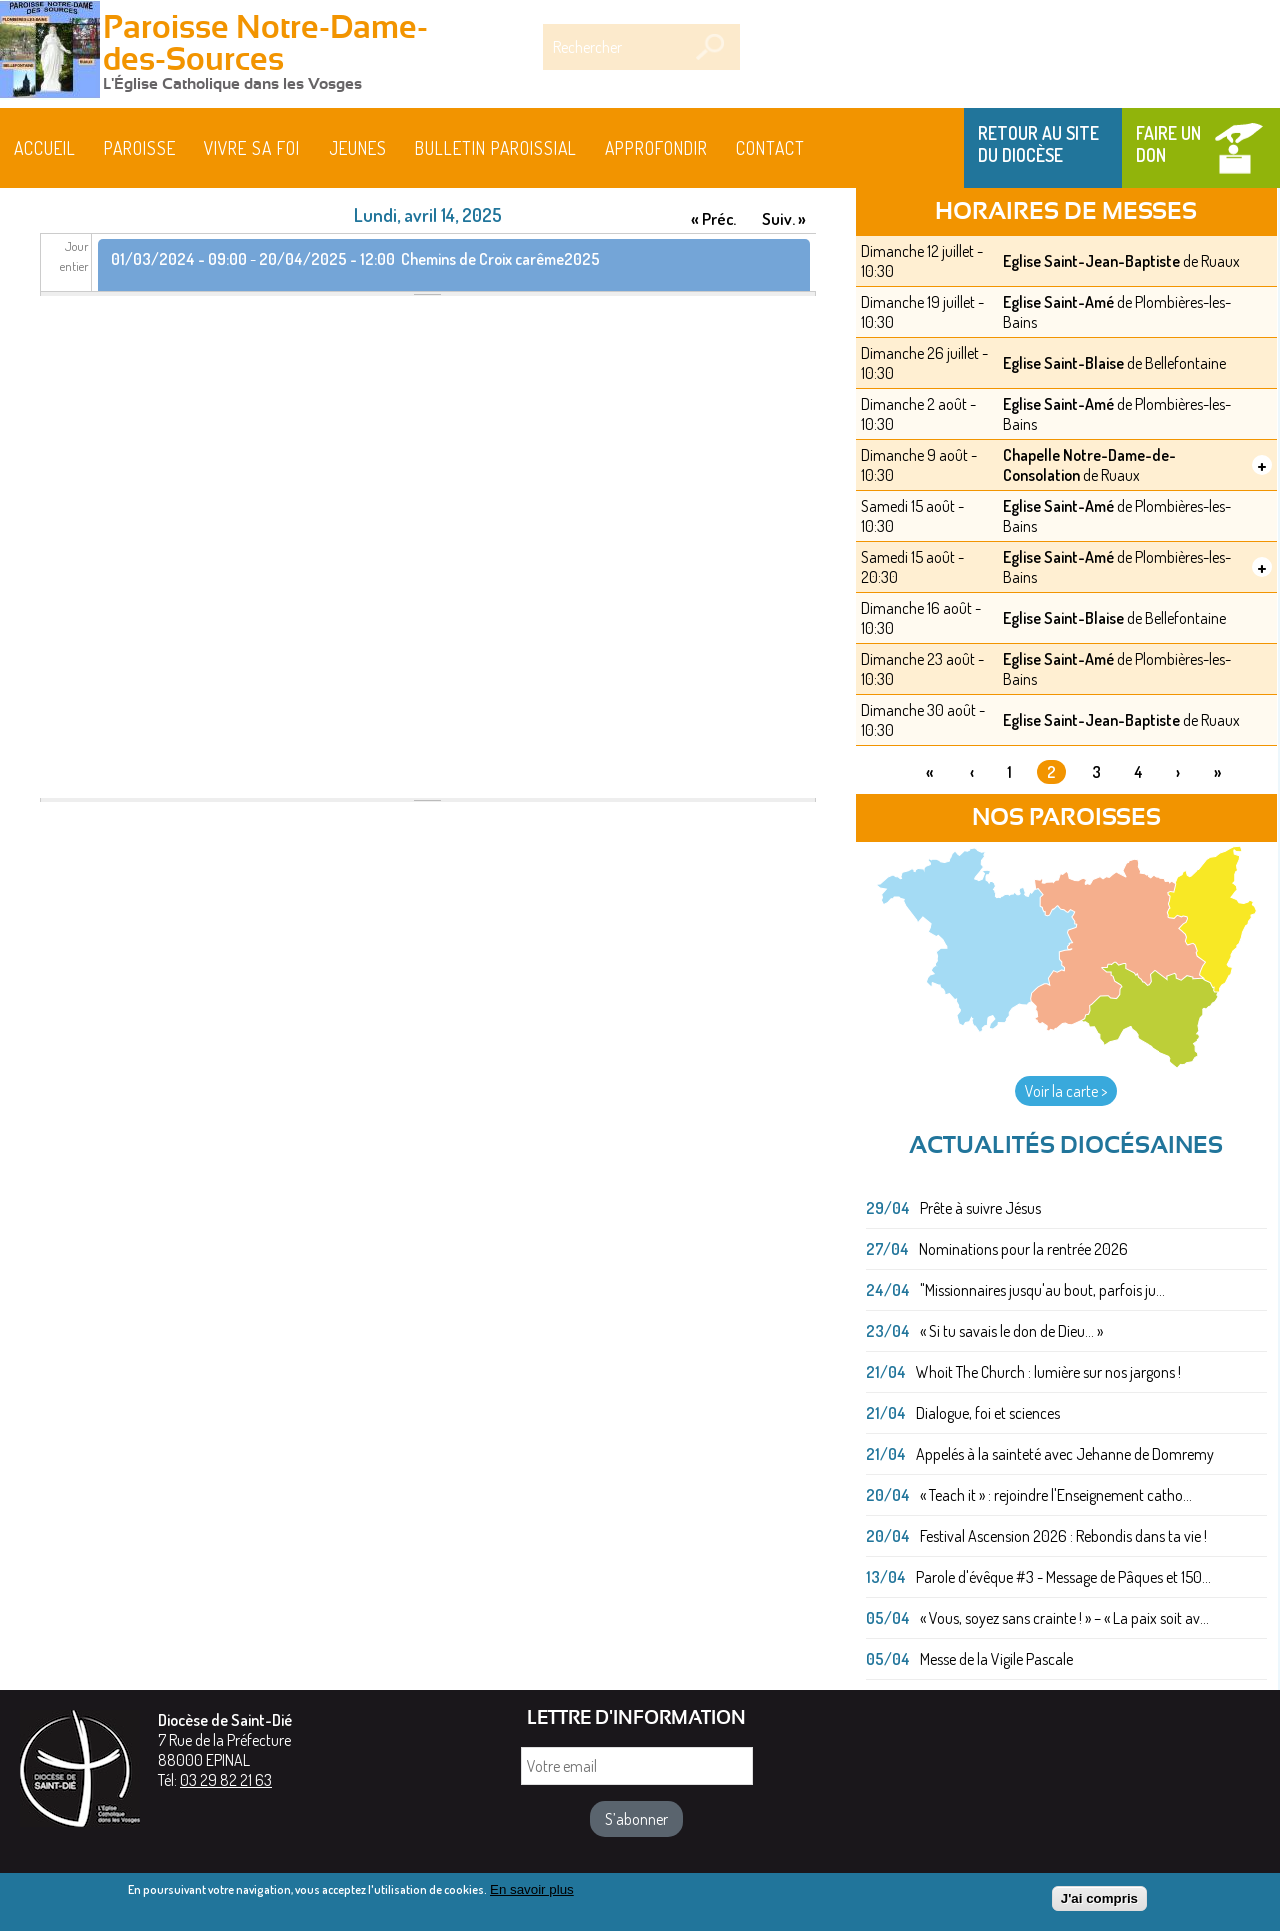  Describe the element at coordinates (1168, 144) in the screenshot. I see `Faire un don` at that location.